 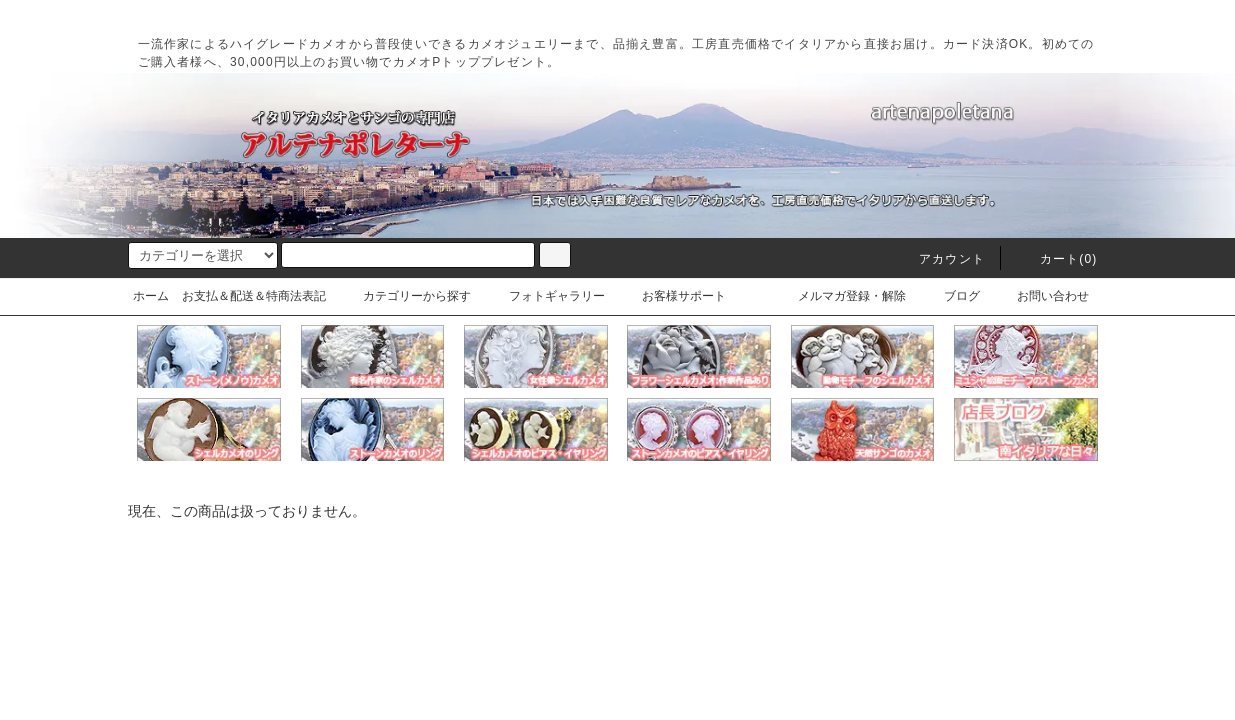 What do you see at coordinates (405, 296) in the screenshot?
I see `カテゴリーから探す` at bounding box center [405, 296].